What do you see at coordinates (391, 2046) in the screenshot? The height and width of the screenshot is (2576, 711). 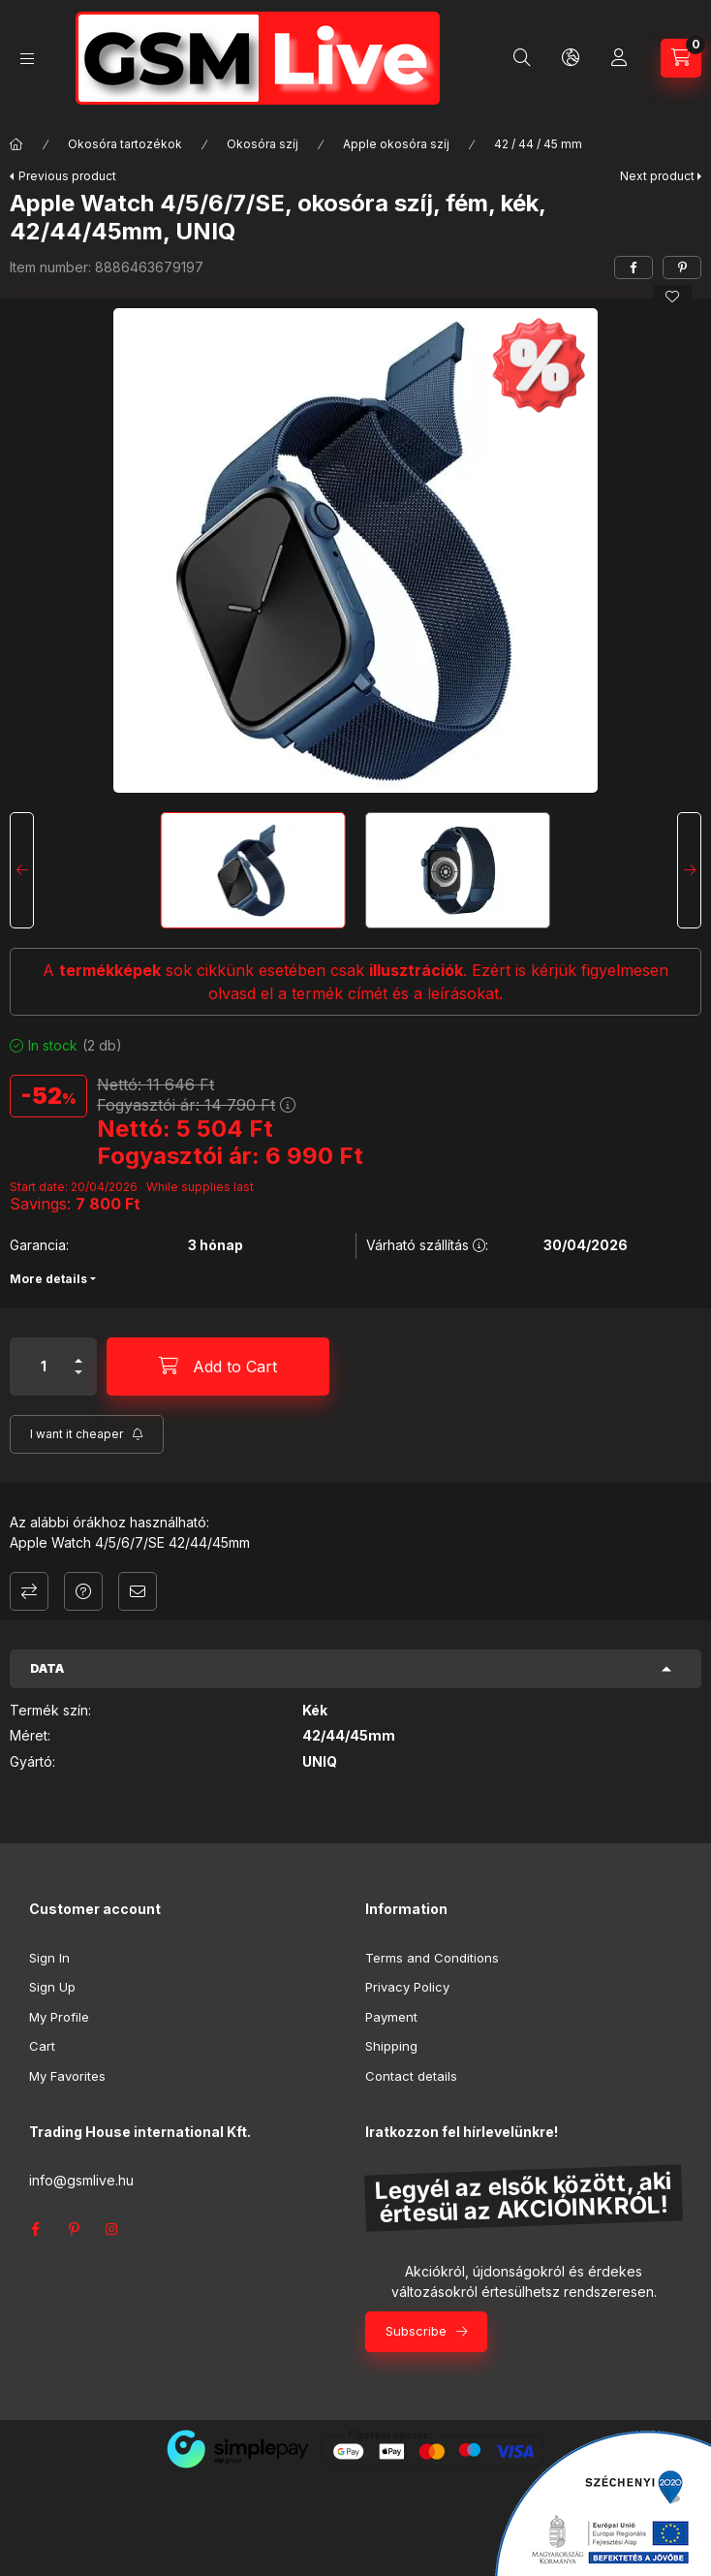 I see `Shipping` at bounding box center [391, 2046].